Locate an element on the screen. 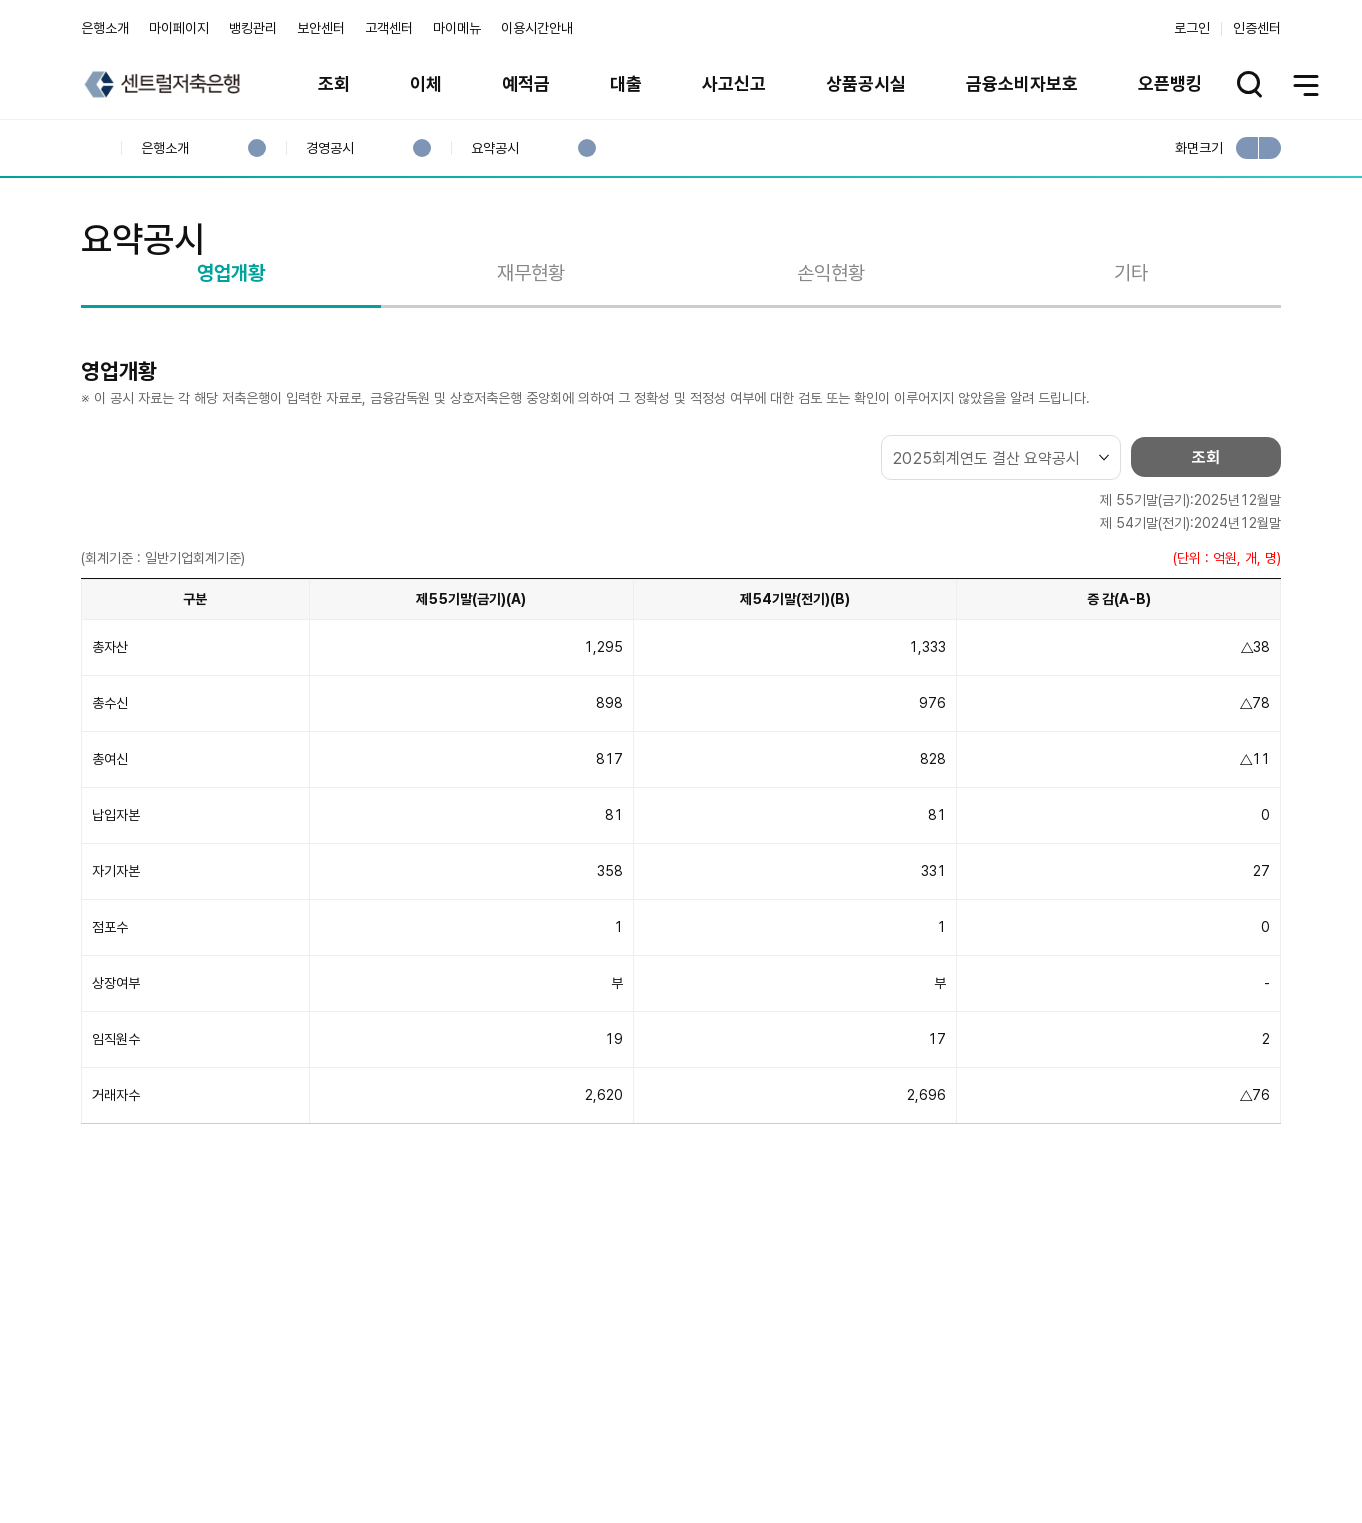 This screenshot has width=1362, height=1523. 사고신고 is located at coordinates (734, 83).